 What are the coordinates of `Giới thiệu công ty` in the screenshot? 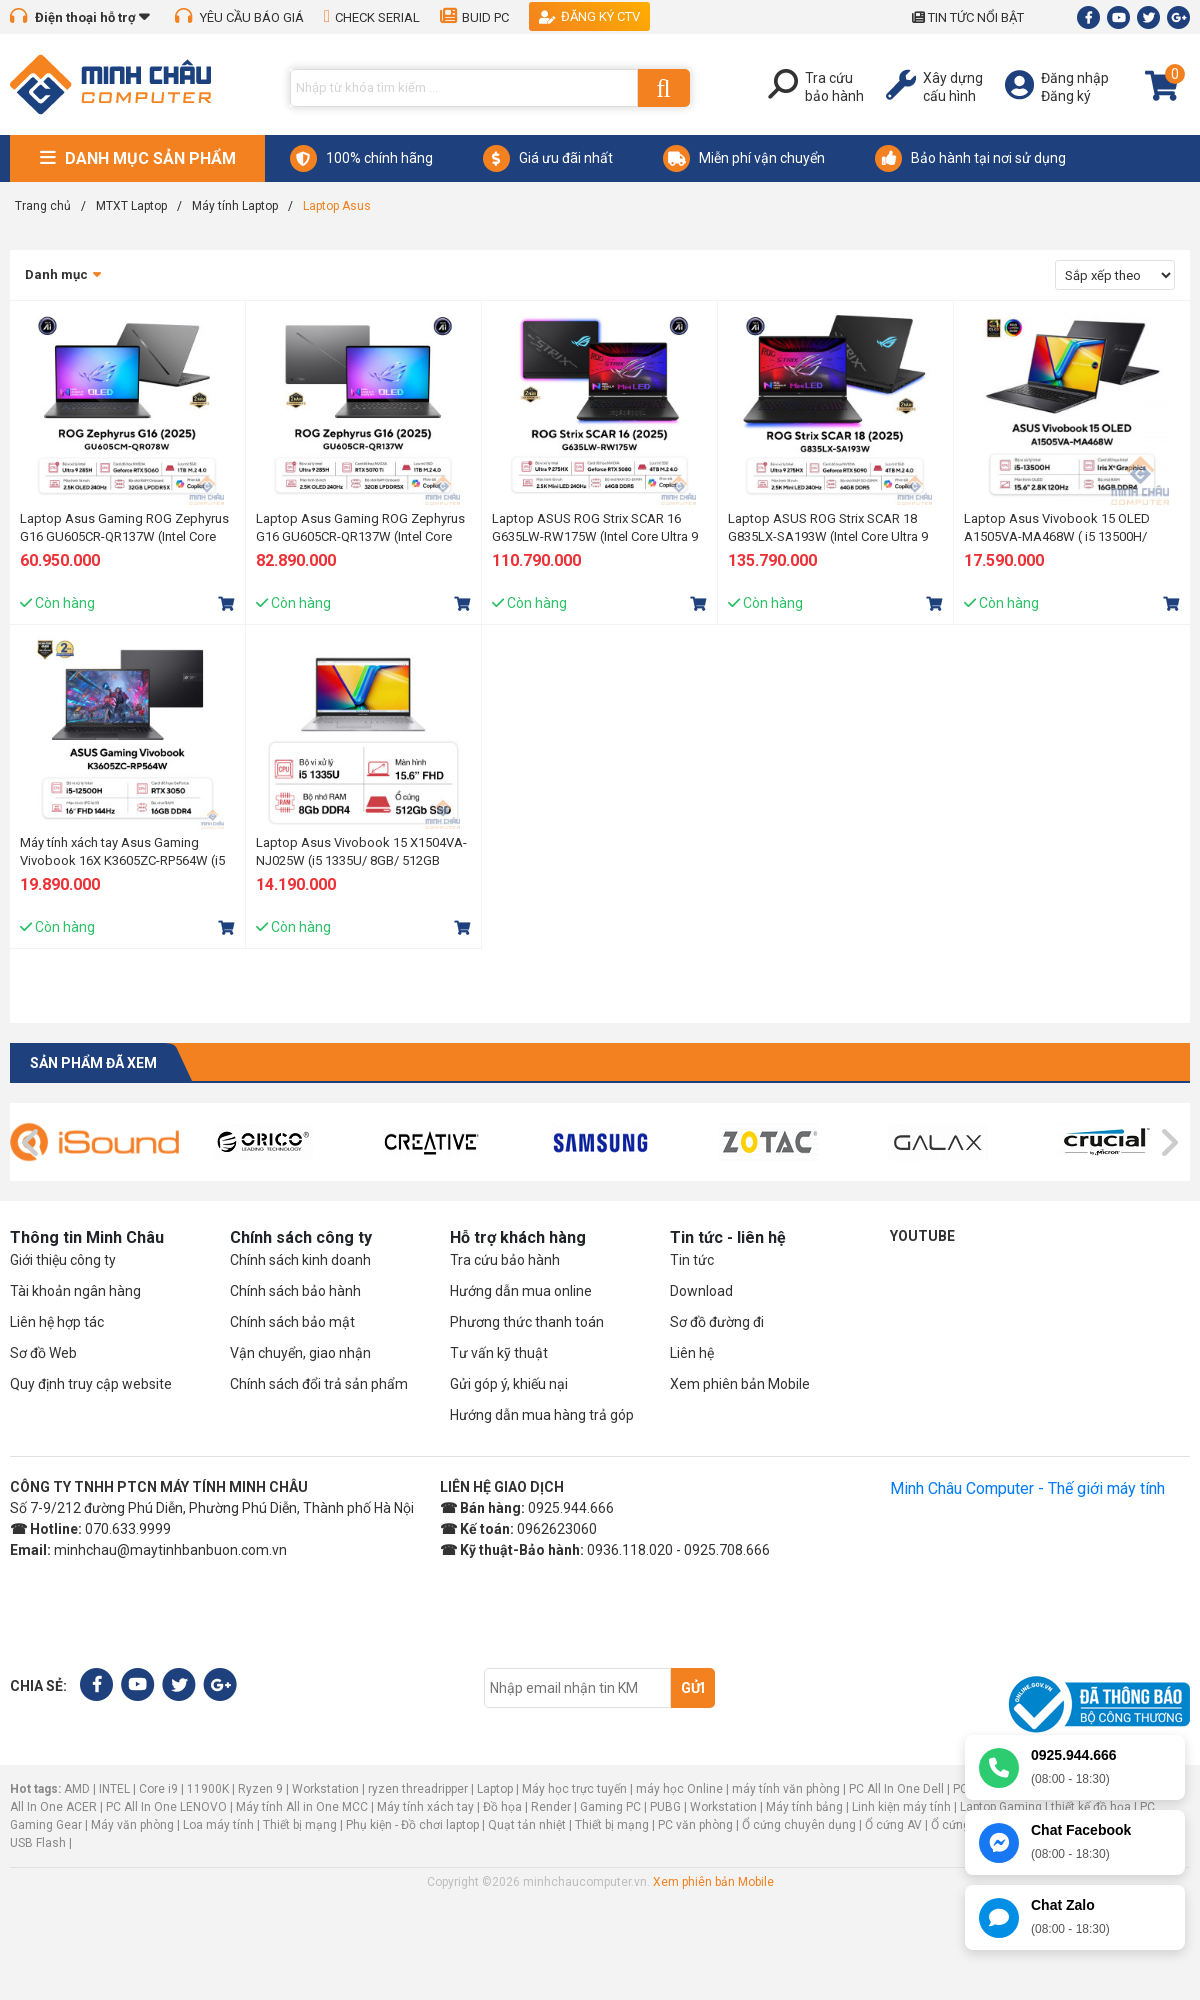 It's located at (63, 1260).